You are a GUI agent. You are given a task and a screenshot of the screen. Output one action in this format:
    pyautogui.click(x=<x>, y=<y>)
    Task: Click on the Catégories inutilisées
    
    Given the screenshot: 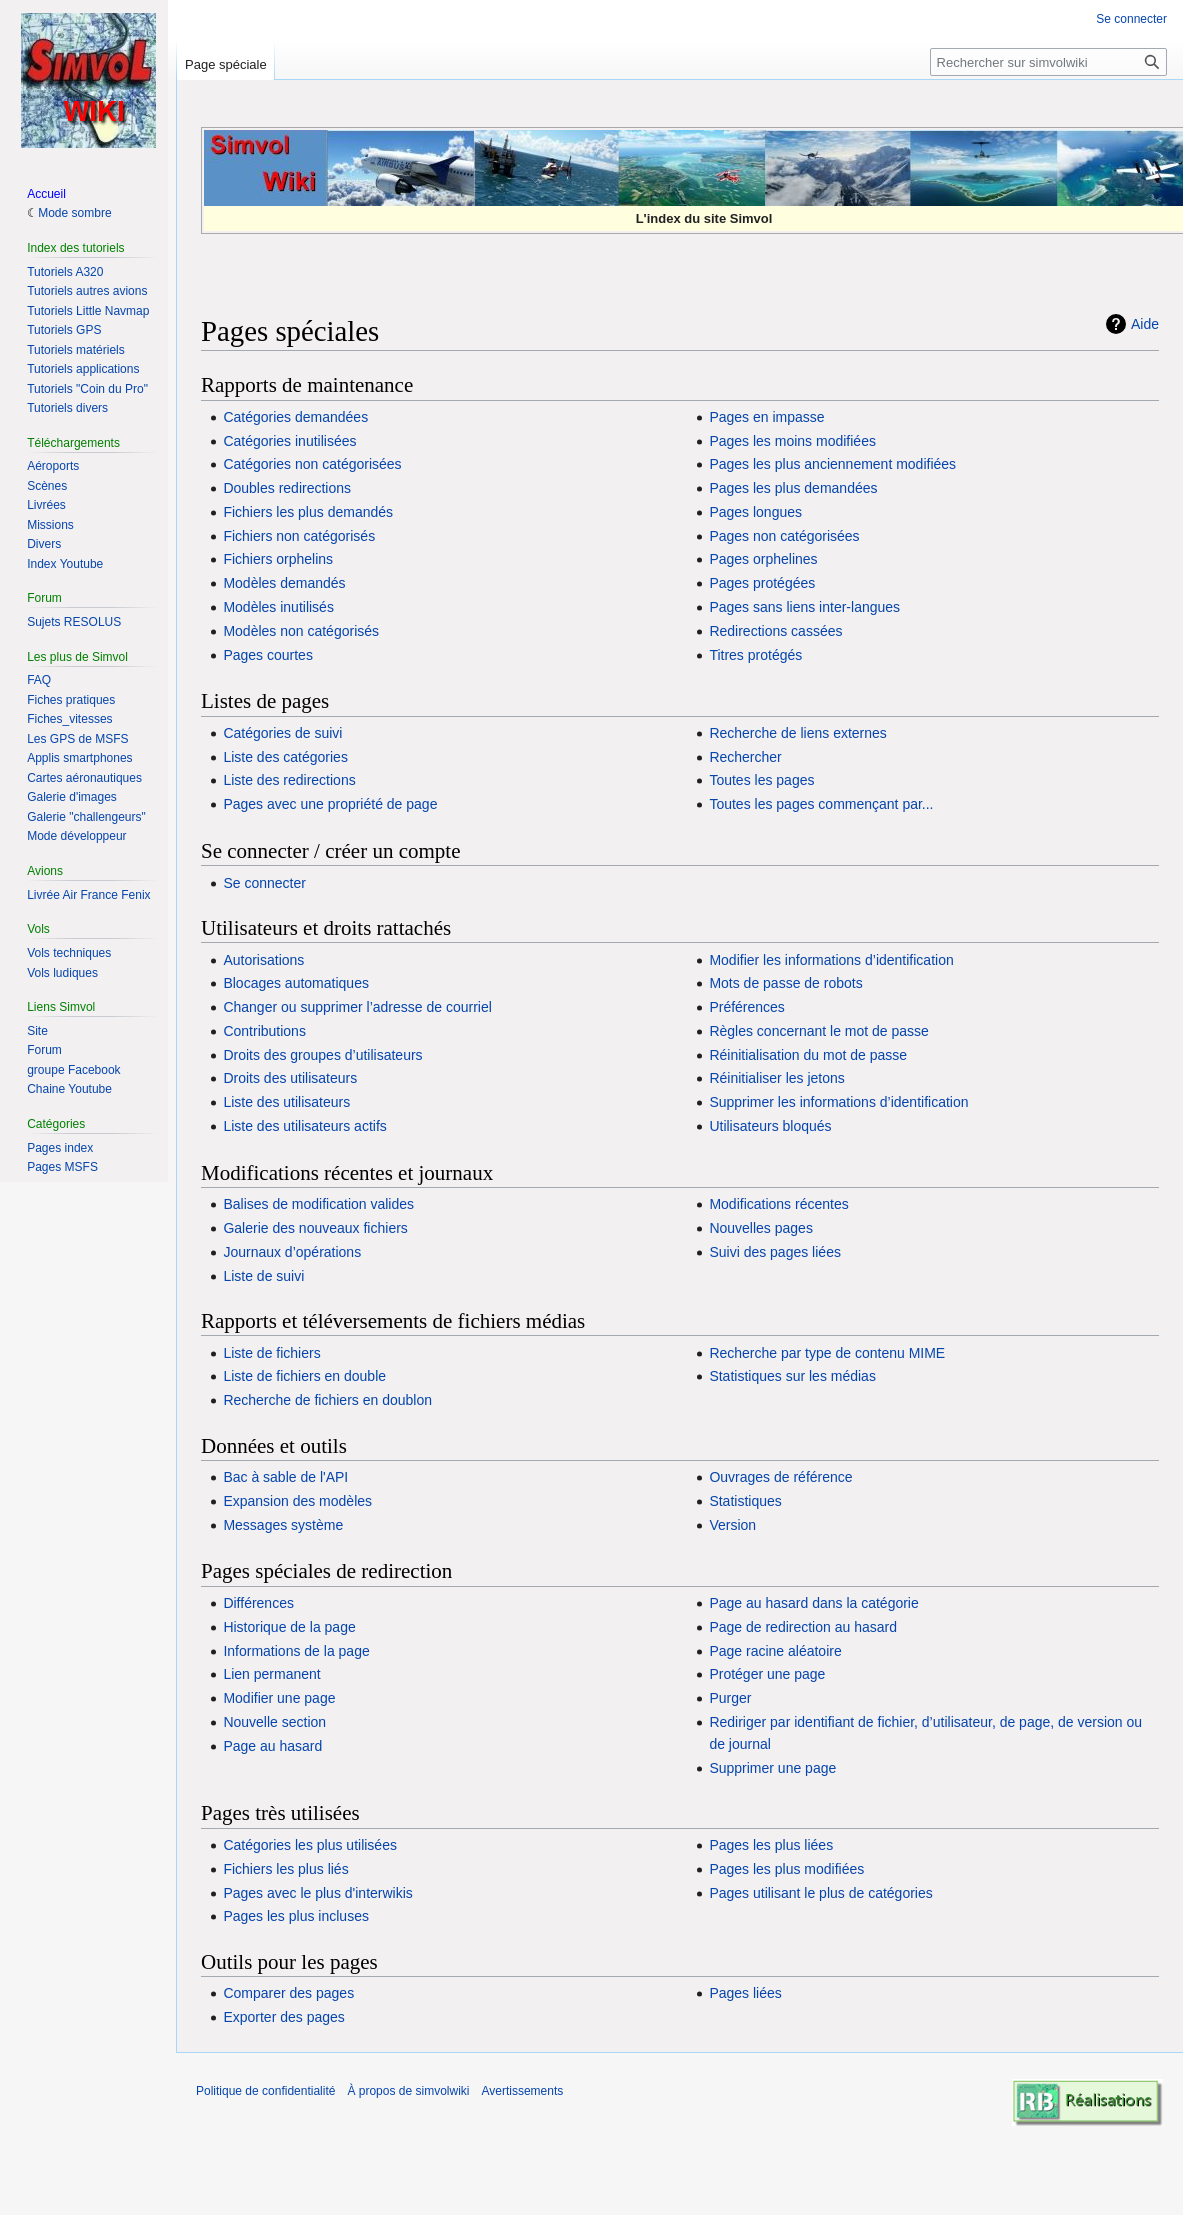 What is the action you would take?
    pyautogui.click(x=289, y=441)
    